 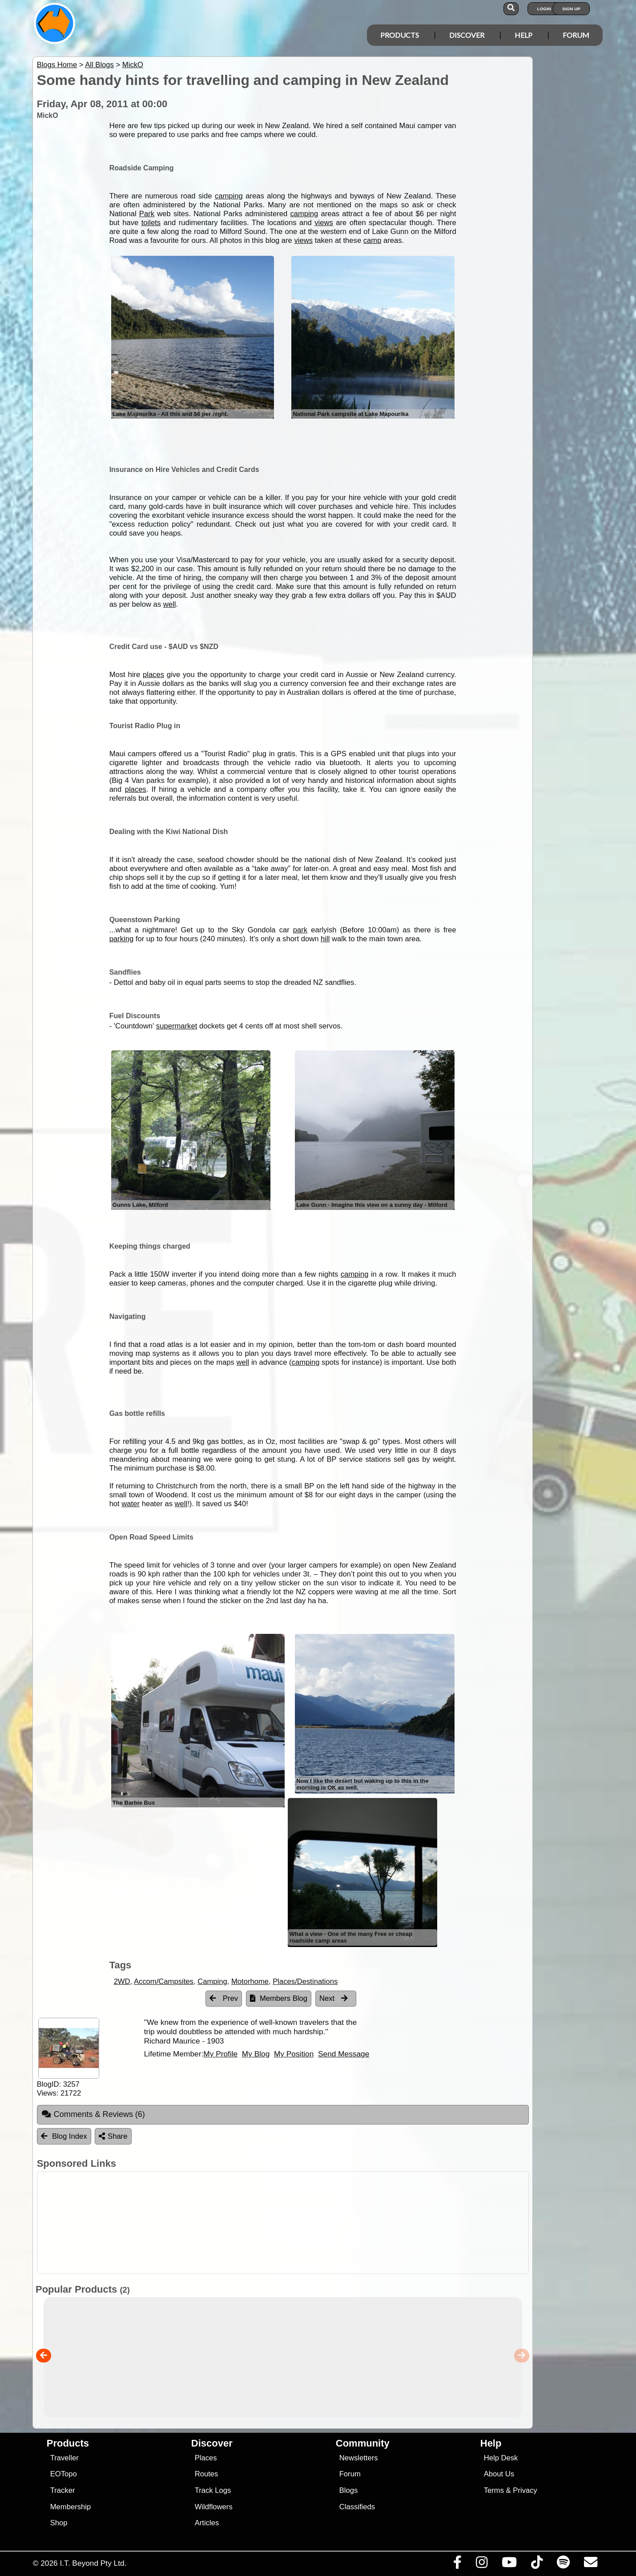 I want to click on Membership, so click(x=70, y=2507).